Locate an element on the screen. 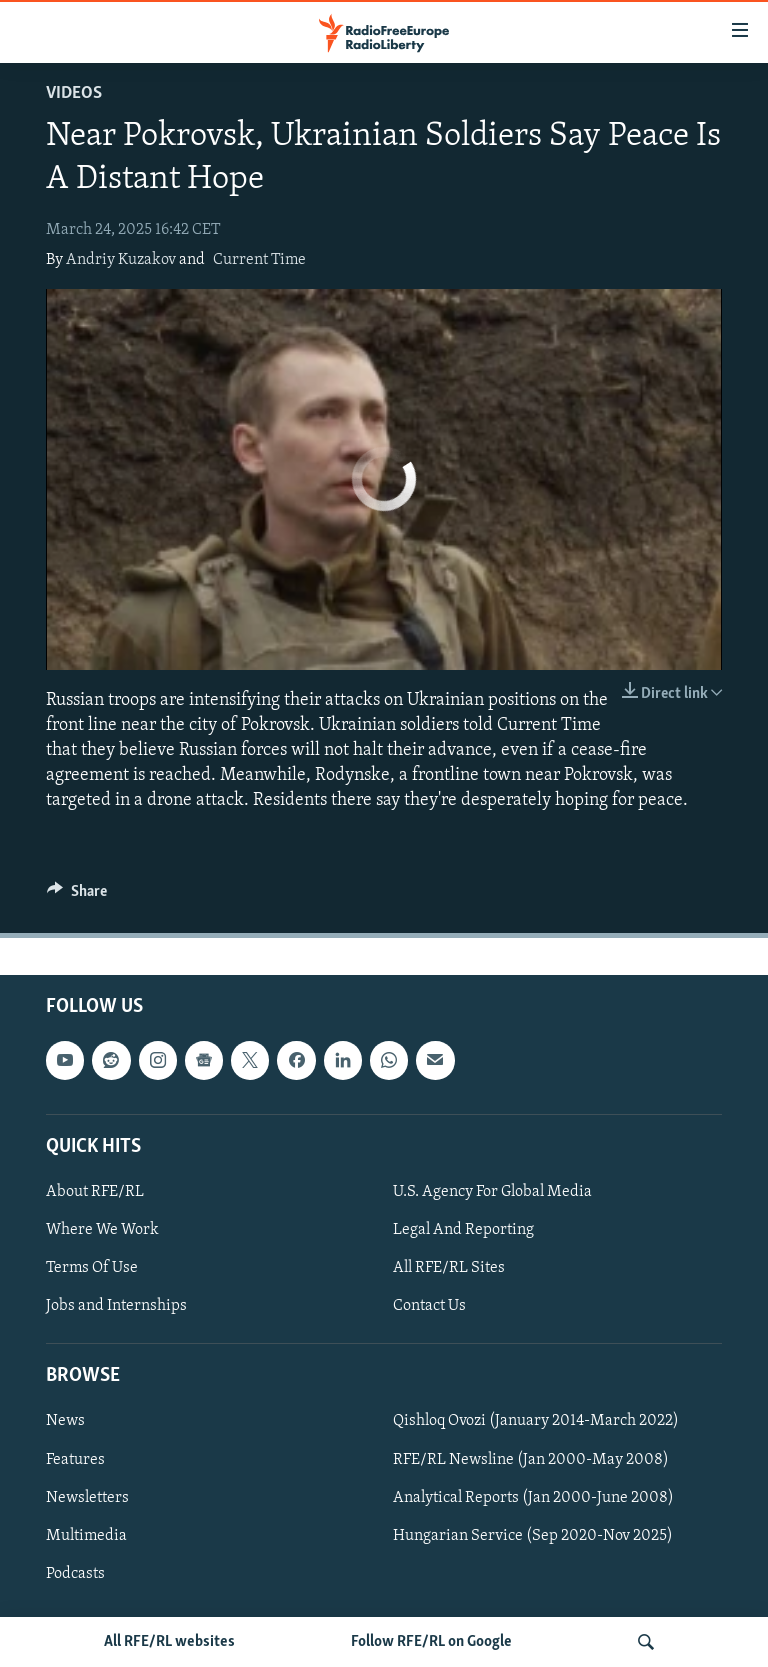  Videos is located at coordinates (74, 93).